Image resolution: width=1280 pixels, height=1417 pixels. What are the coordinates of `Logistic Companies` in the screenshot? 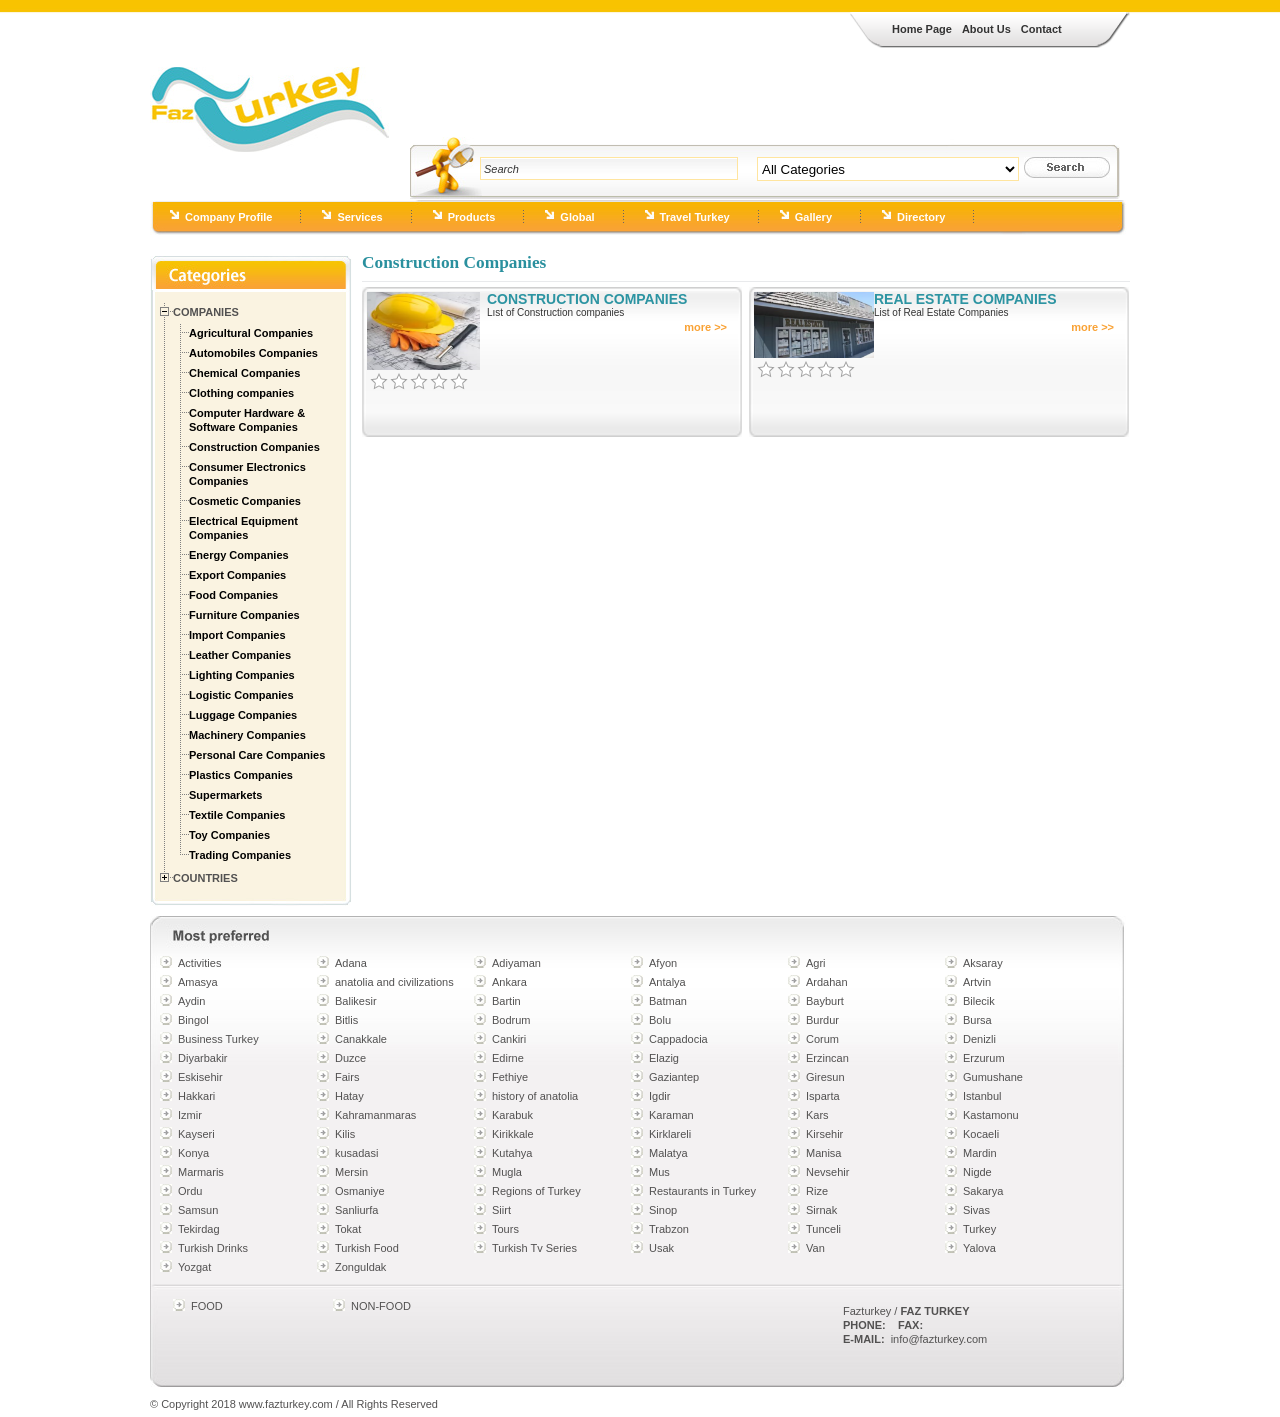 It's located at (241, 695).